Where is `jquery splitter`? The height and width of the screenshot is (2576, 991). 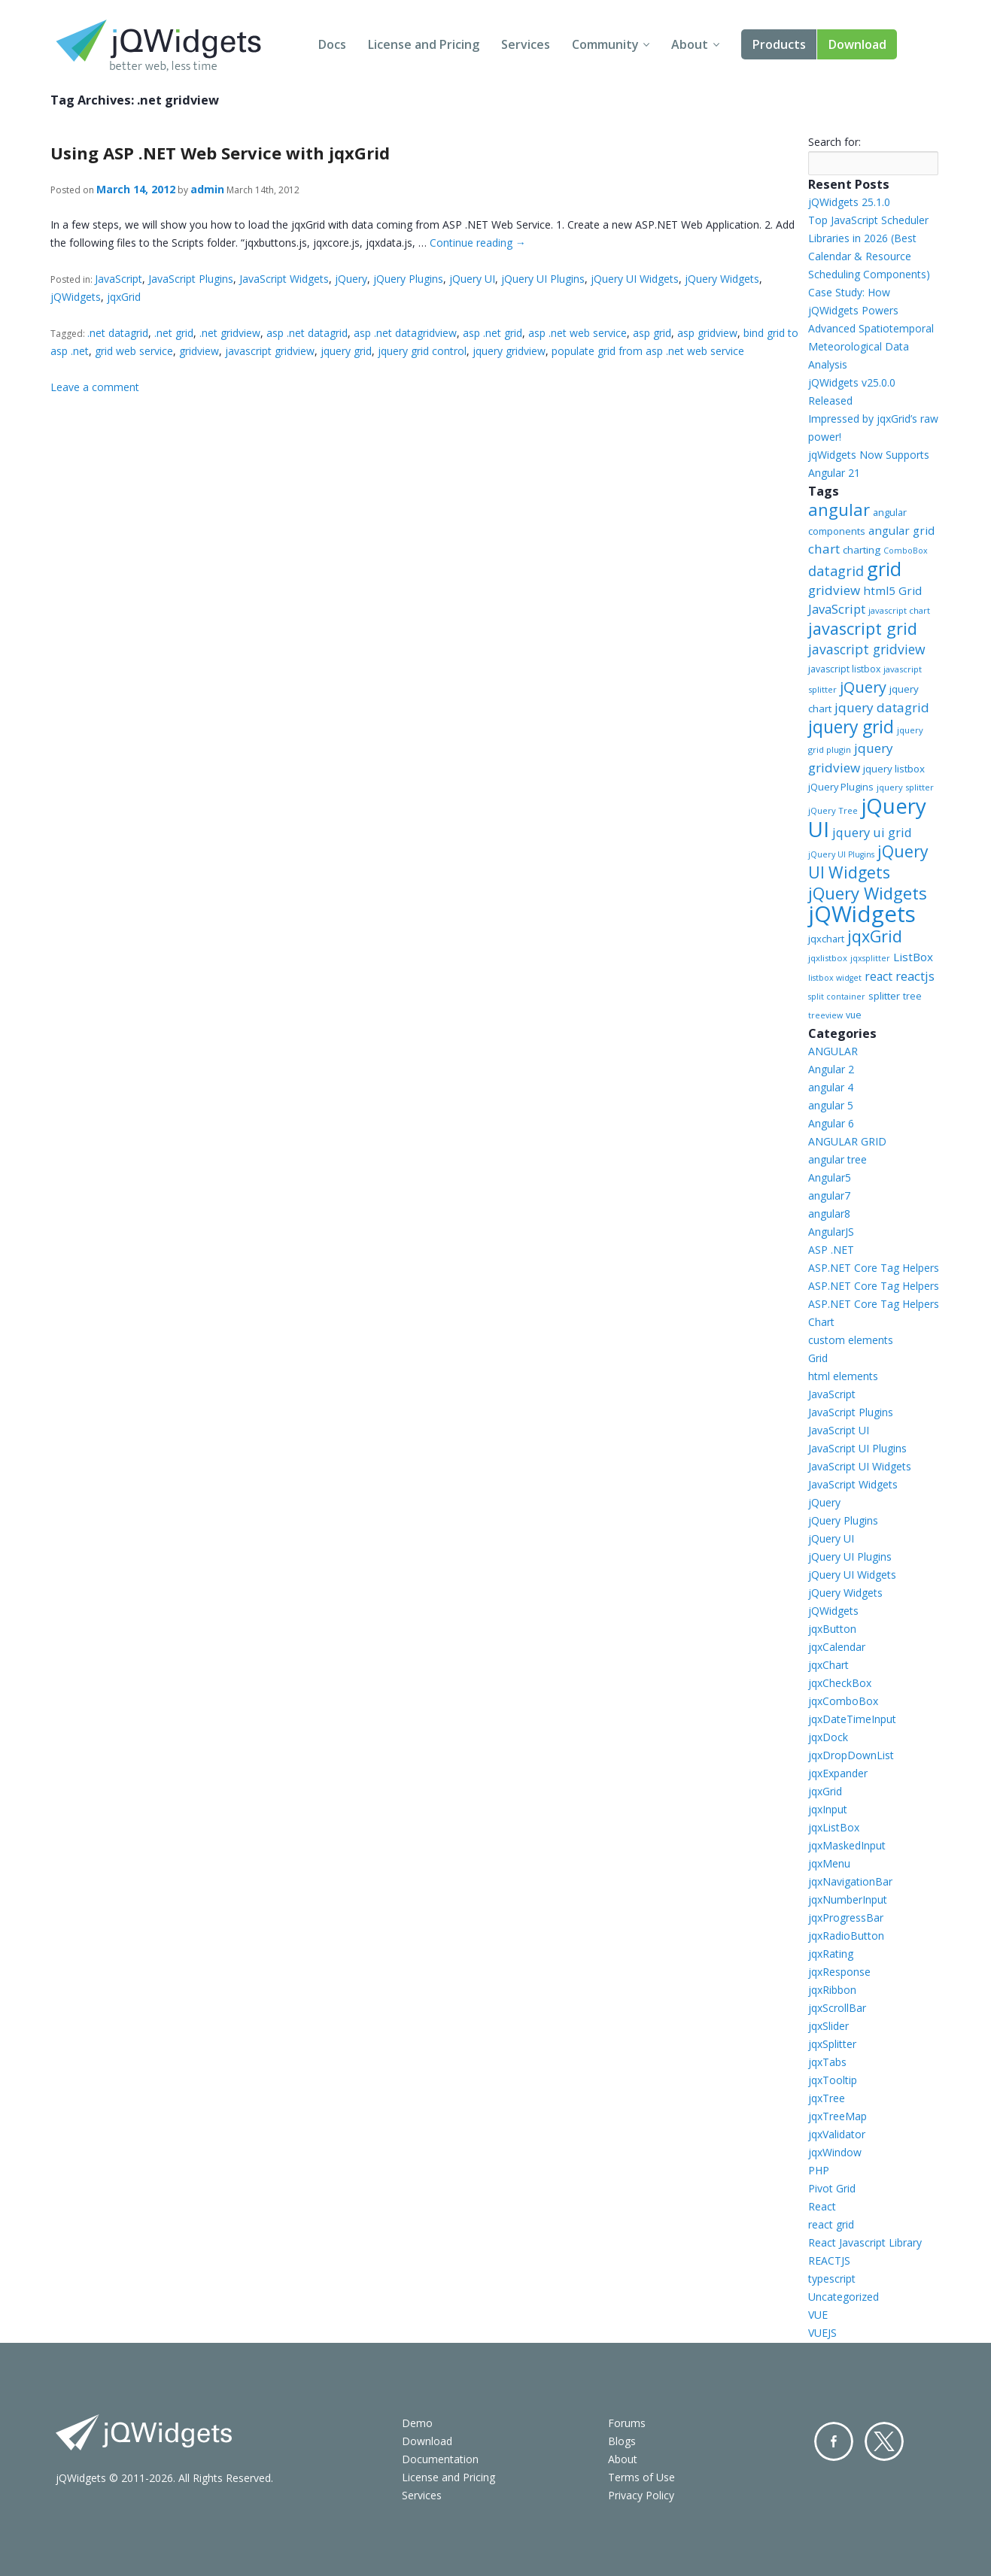
jquery splitter is located at coordinates (905, 787).